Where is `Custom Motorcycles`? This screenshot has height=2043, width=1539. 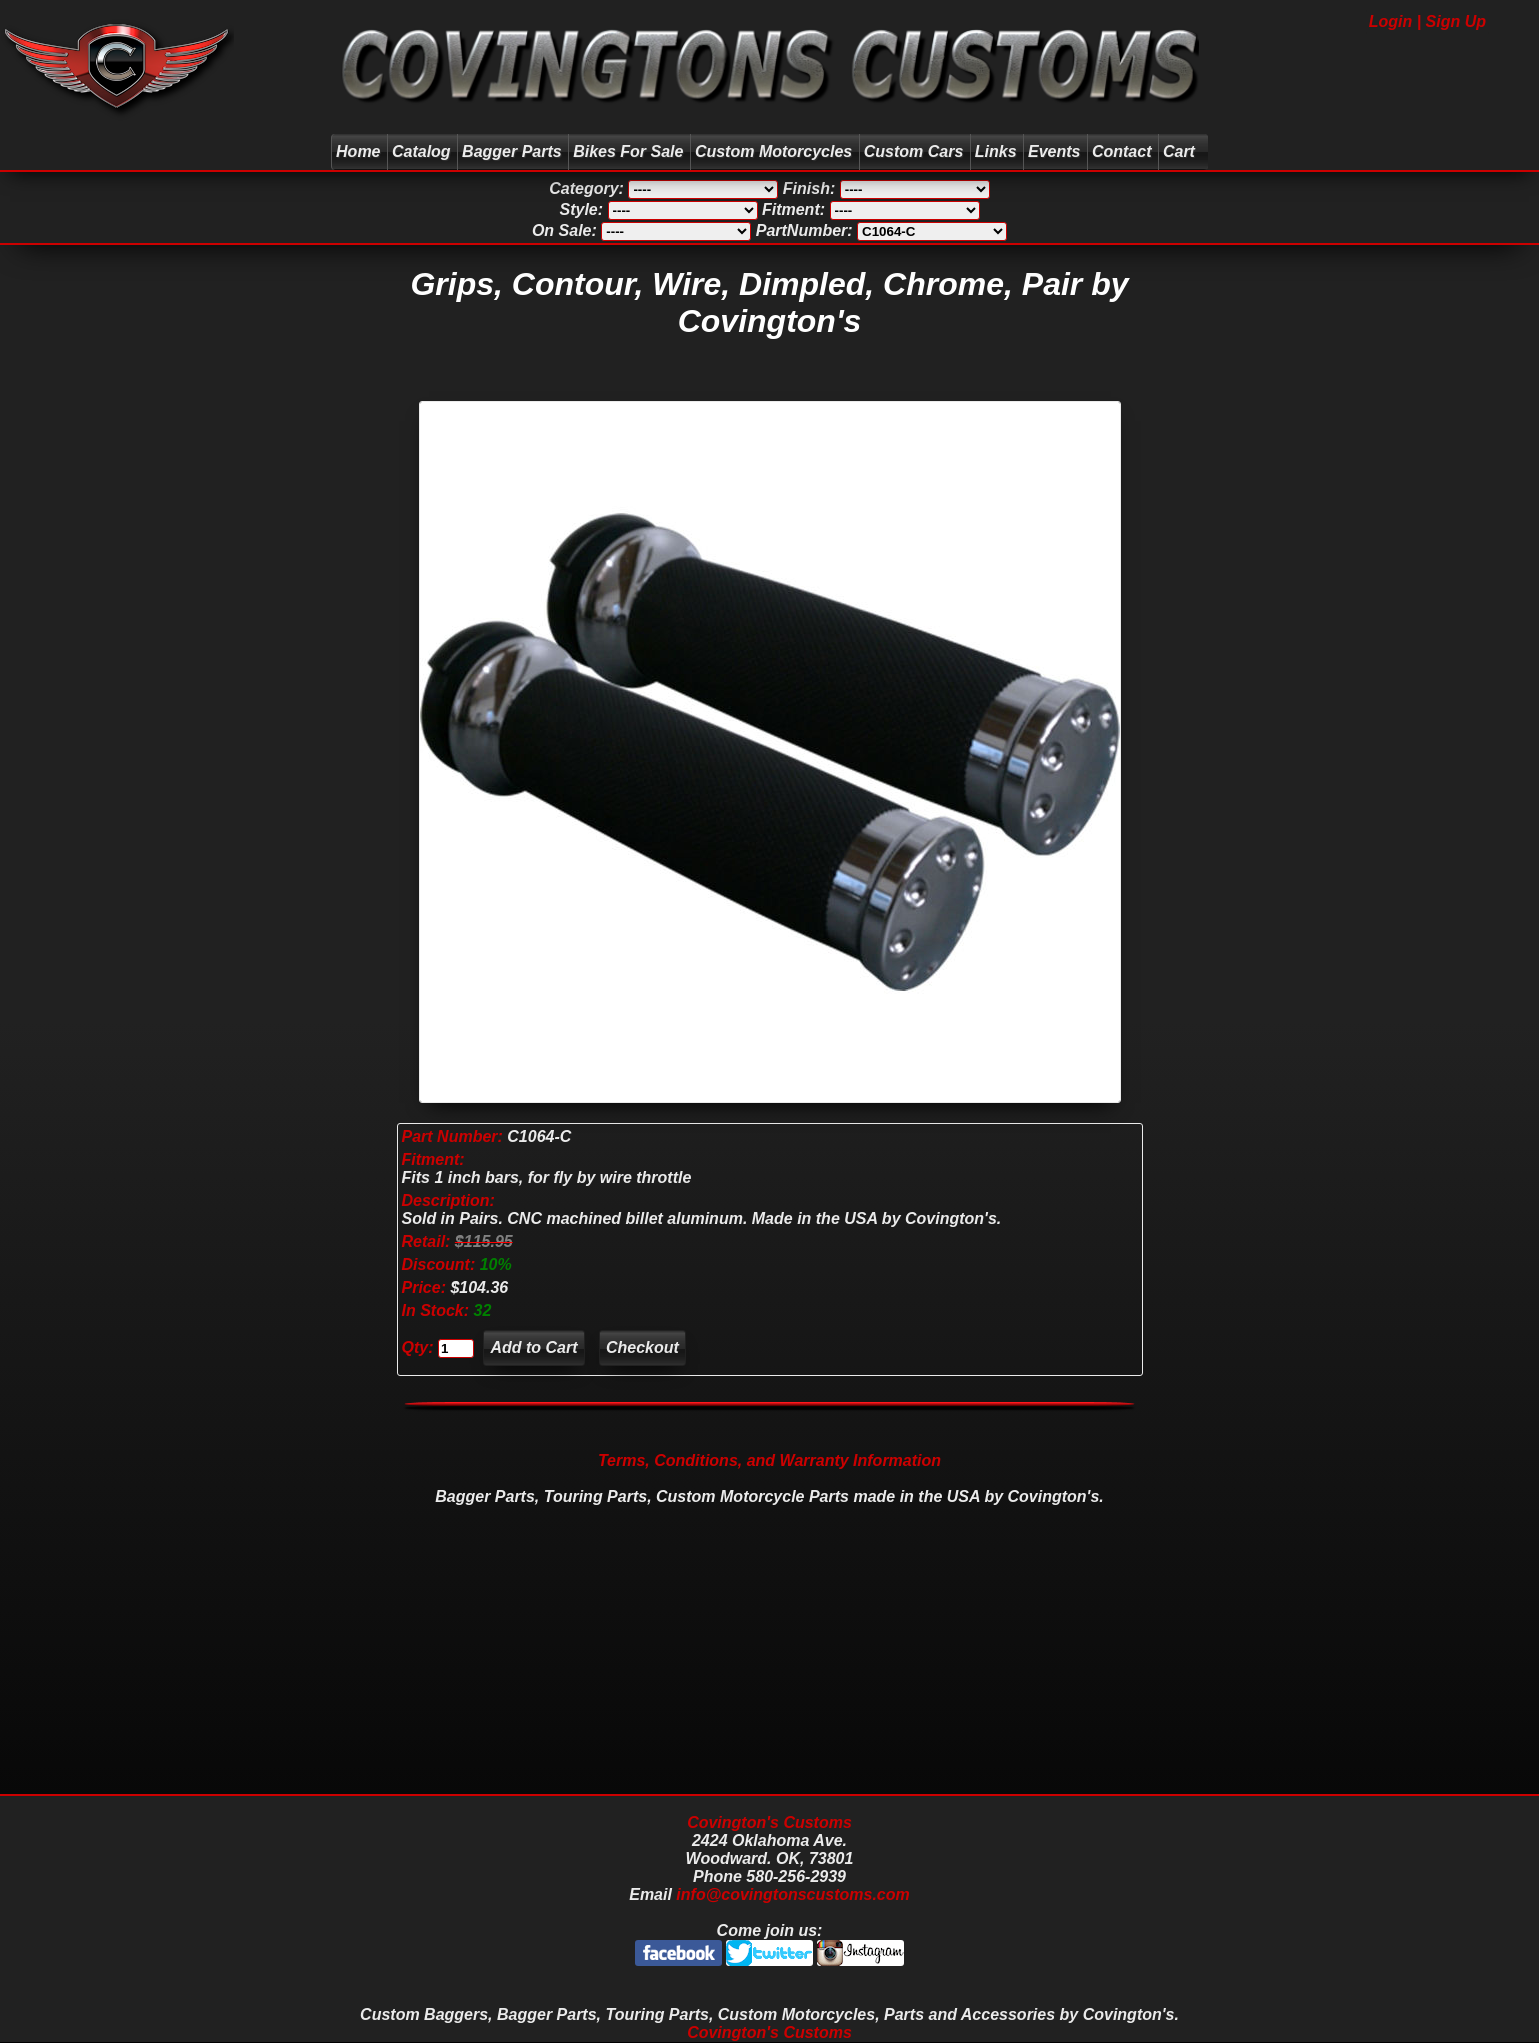
Custom Motorcycles is located at coordinates (773, 151).